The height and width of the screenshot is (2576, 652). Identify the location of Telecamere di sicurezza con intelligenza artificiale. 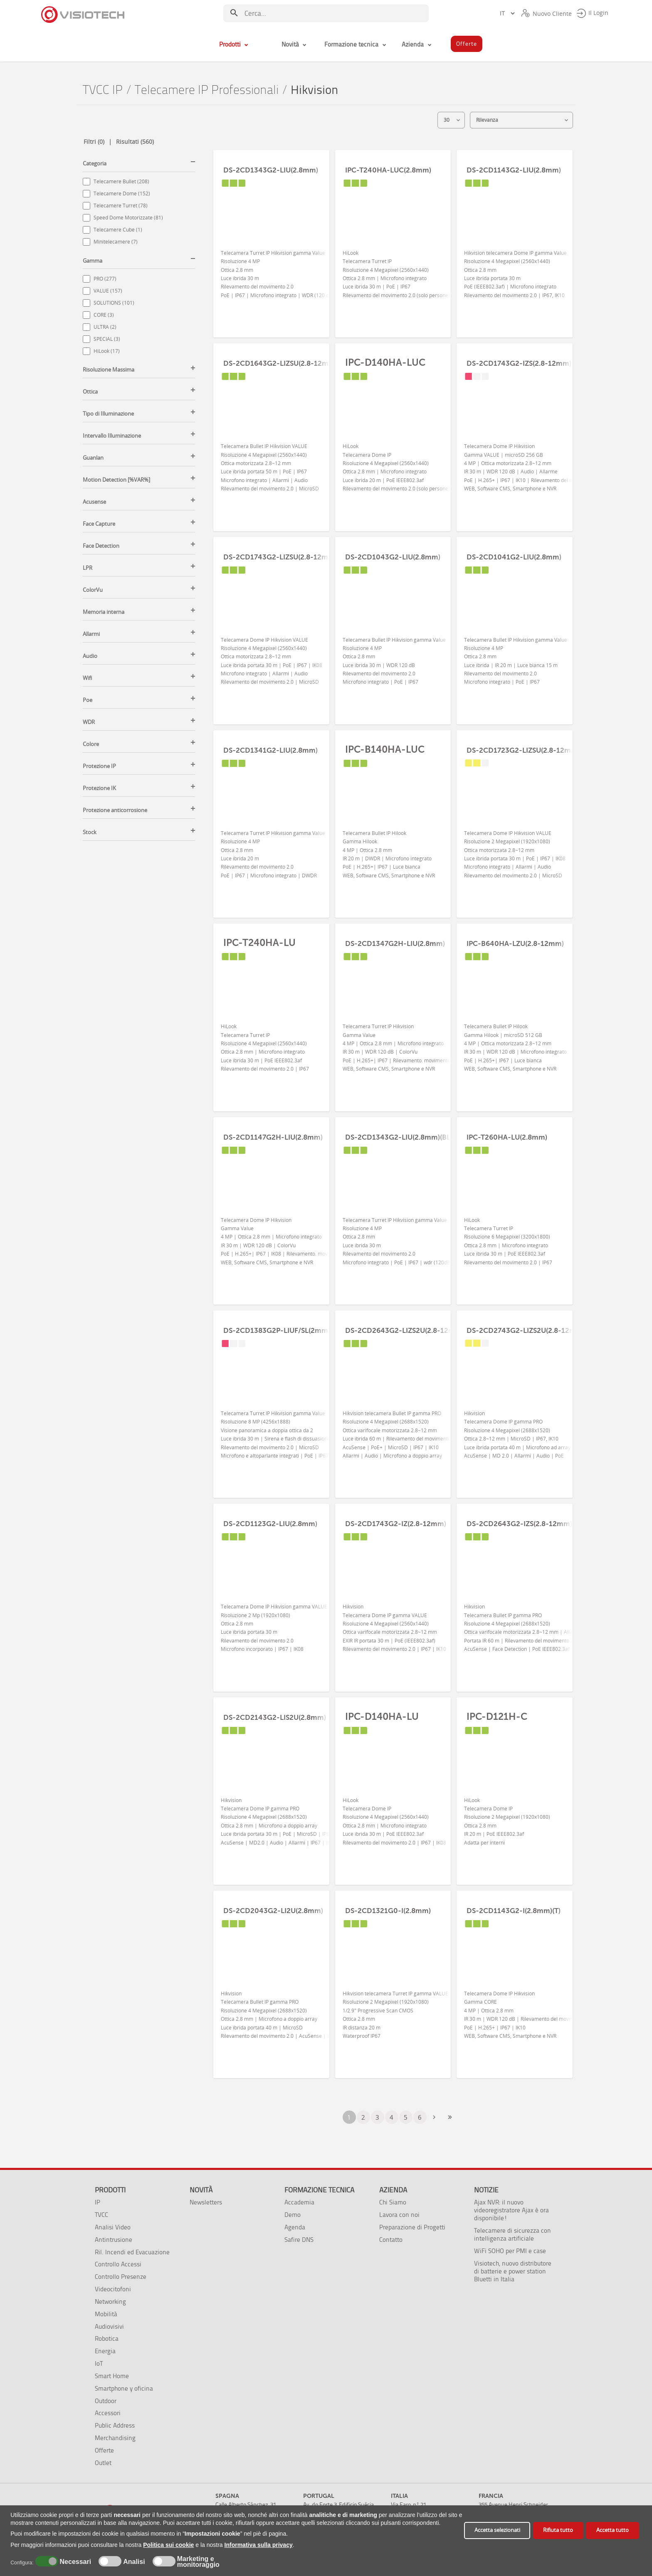
(512, 2234).